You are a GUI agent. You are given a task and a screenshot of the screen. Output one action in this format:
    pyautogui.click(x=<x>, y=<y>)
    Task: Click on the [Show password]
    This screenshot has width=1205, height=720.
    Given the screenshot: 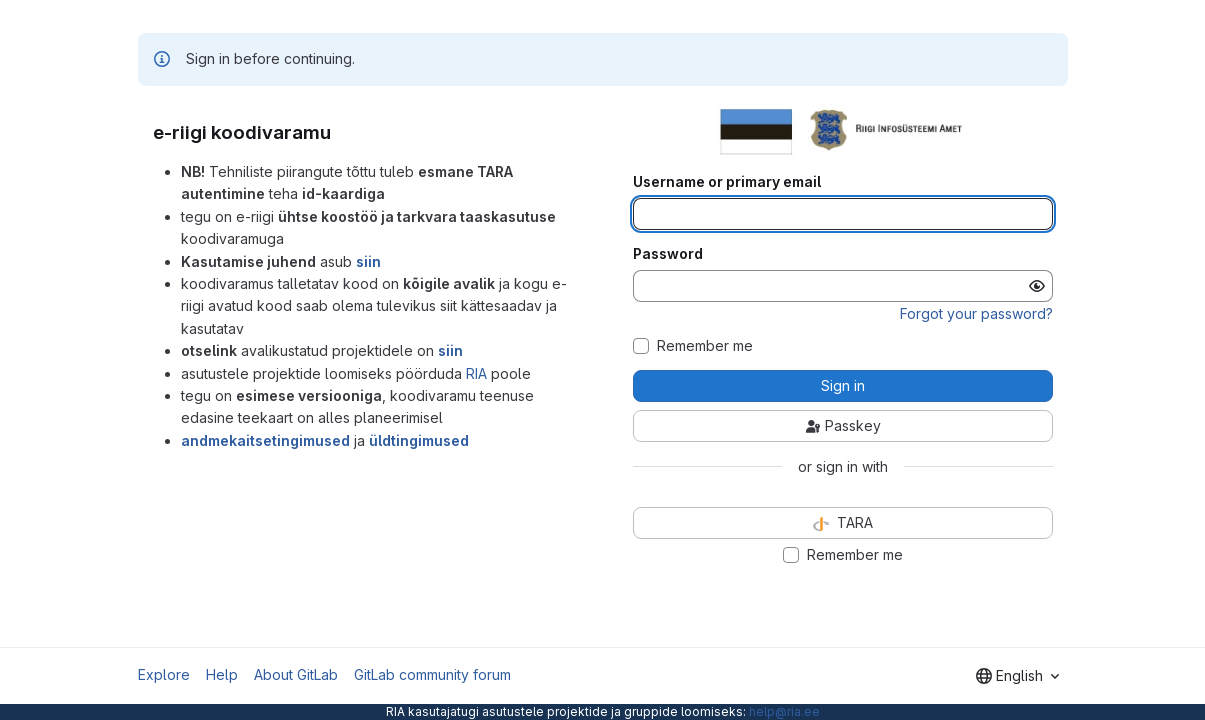 What is the action you would take?
    pyautogui.click(x=1037, y=286)
    